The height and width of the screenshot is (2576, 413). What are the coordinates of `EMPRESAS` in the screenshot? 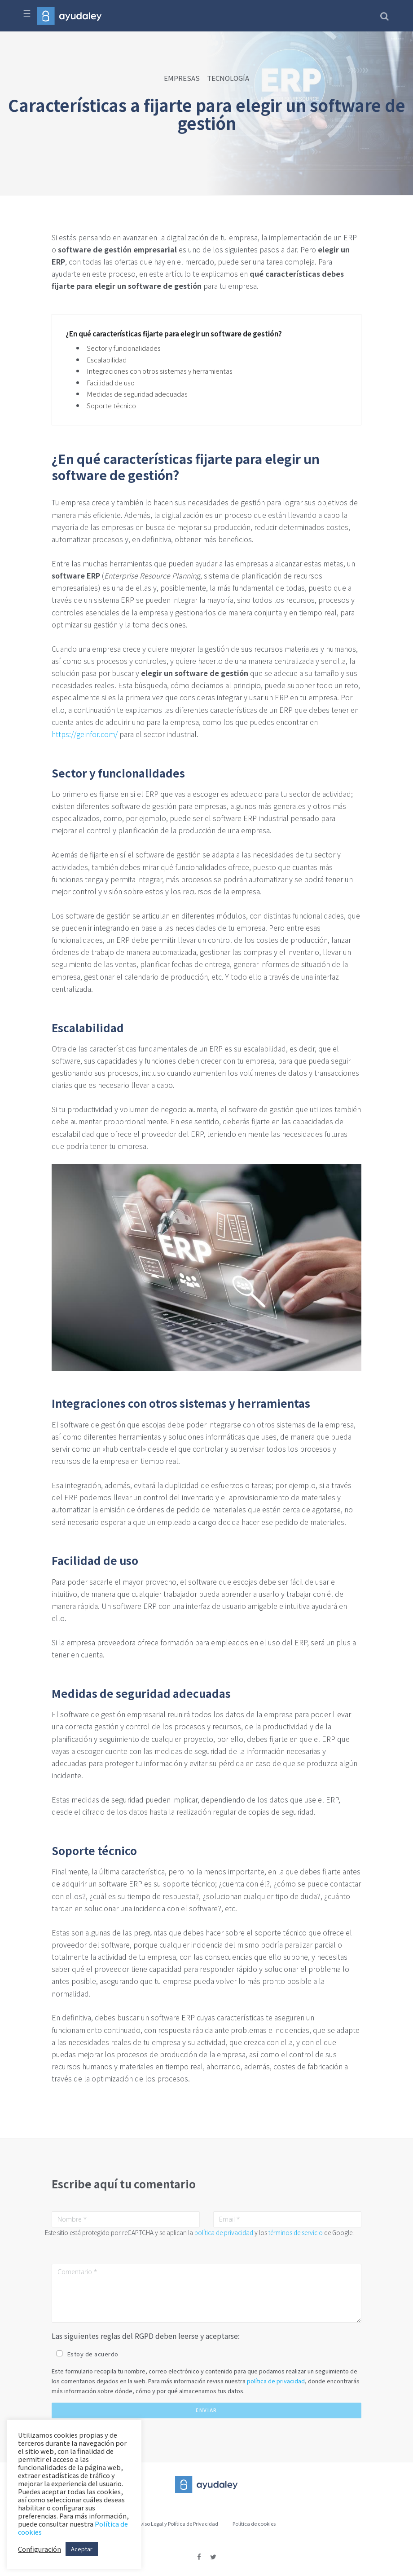 It's located at (182, 78).